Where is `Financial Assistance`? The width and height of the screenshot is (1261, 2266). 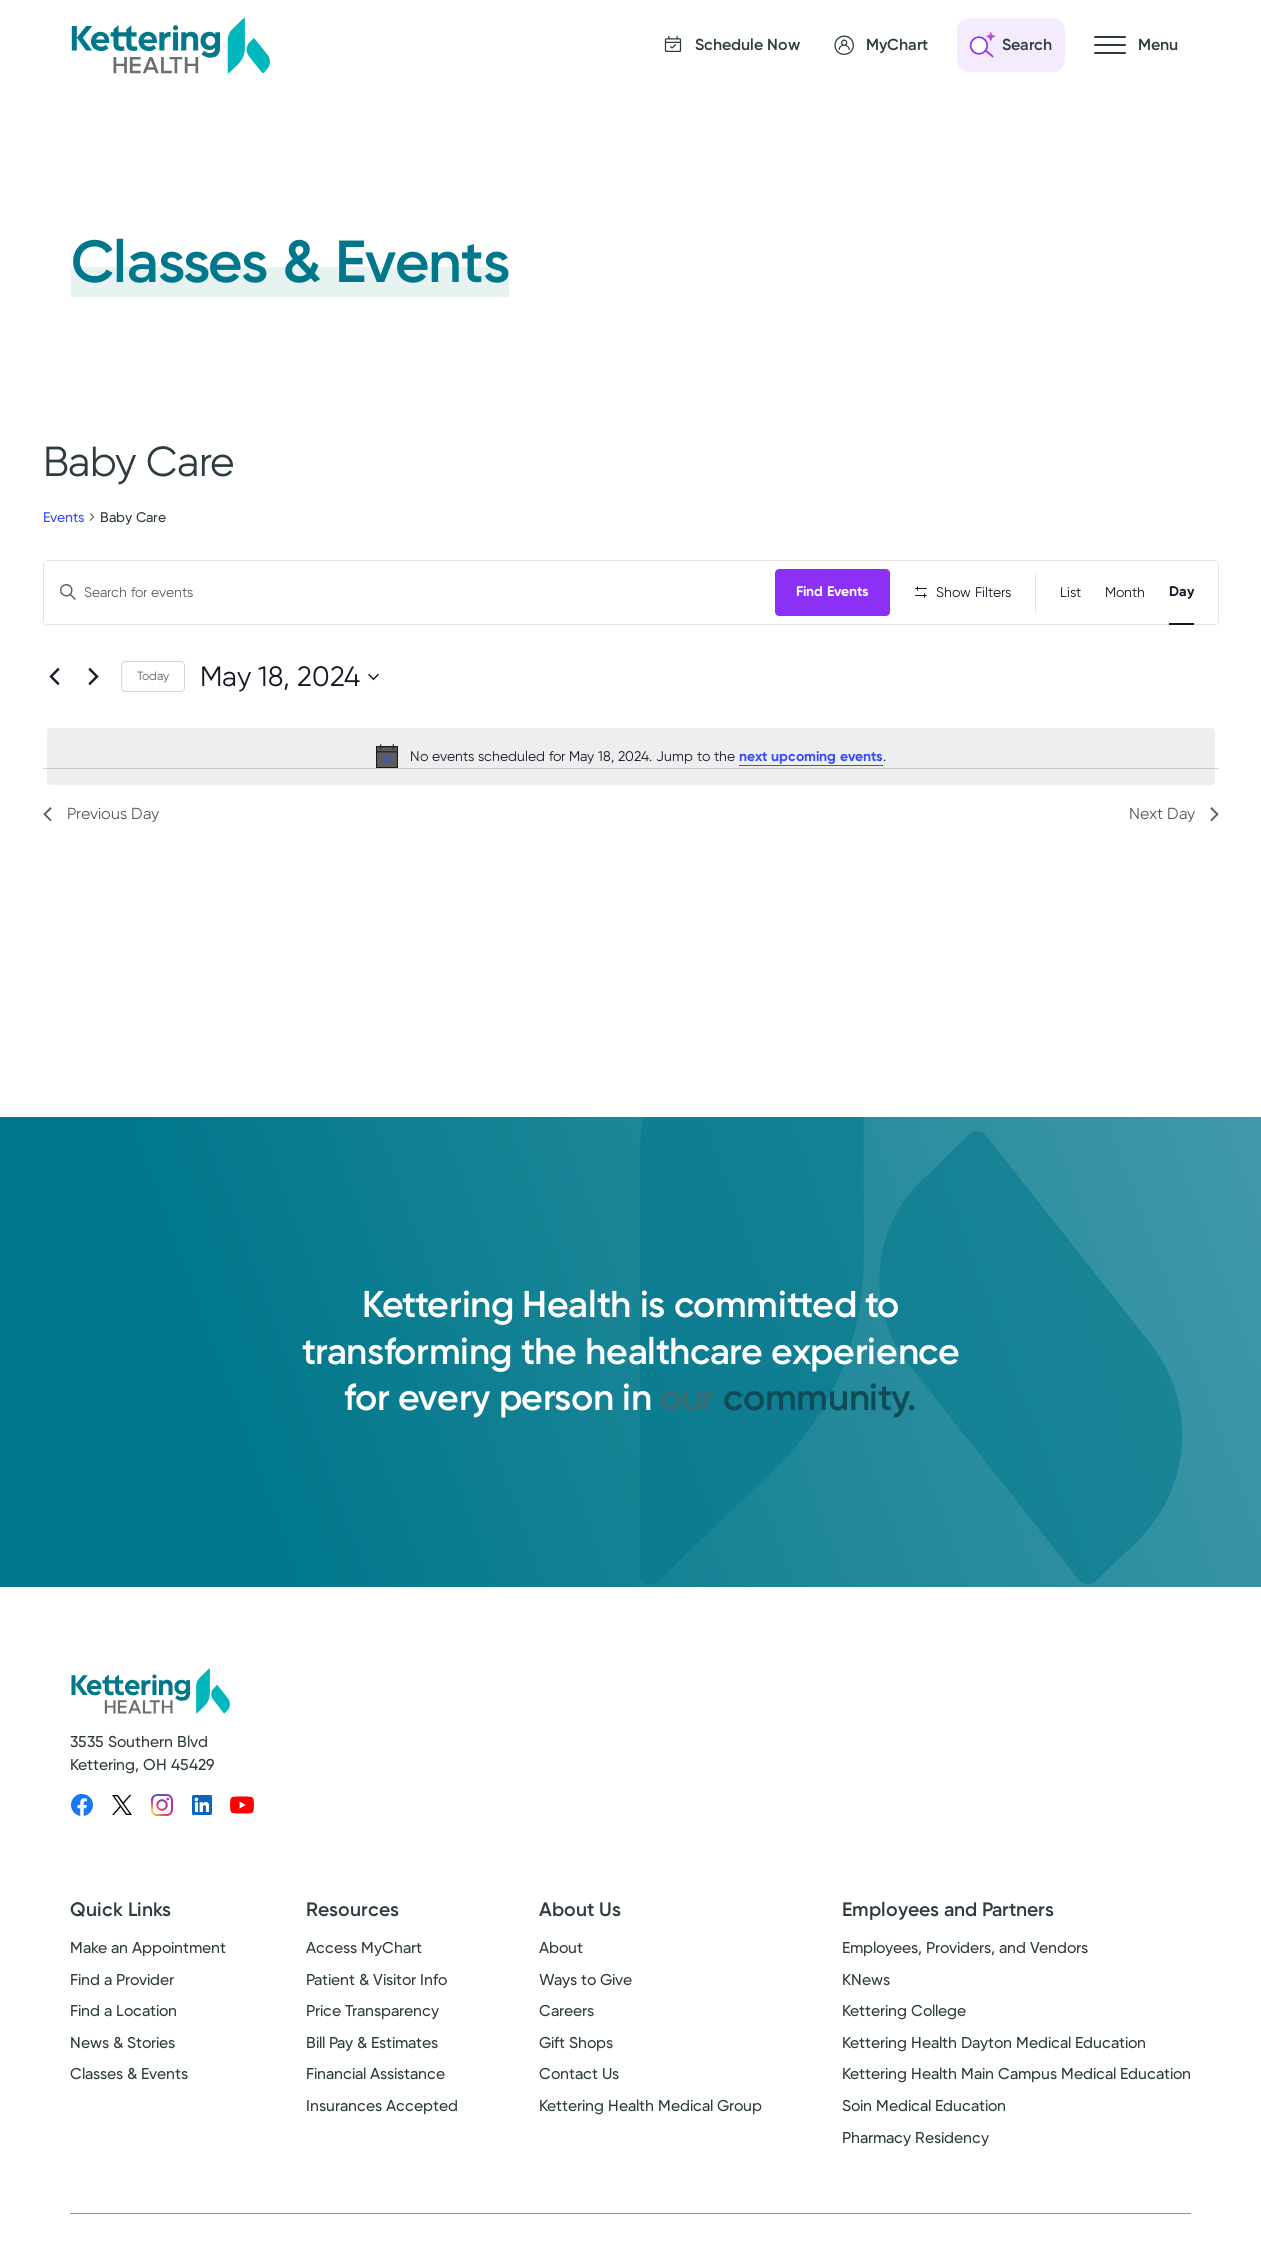
Financial Assistance is located at coordinates (375, 2088).